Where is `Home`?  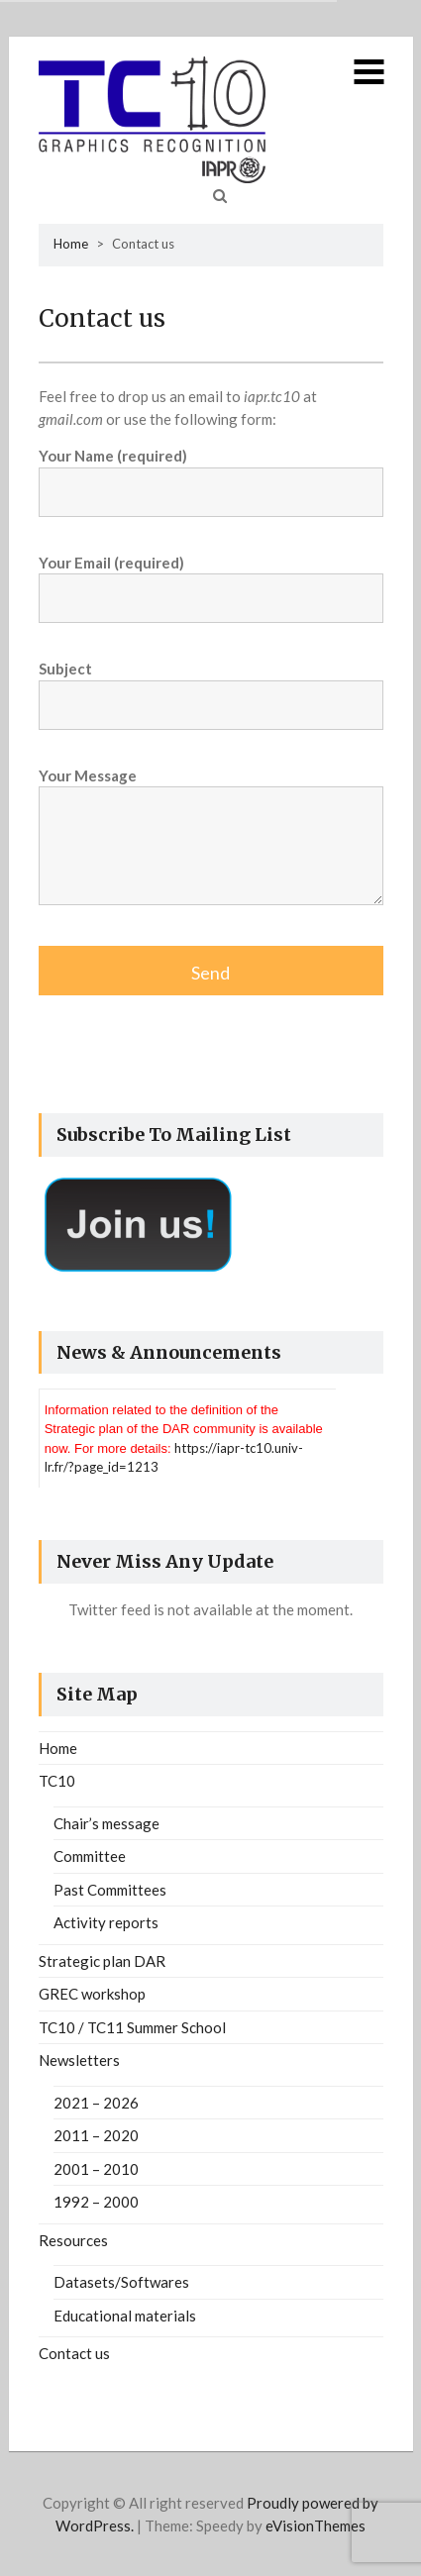
Home is located at coordinates (70, 244).